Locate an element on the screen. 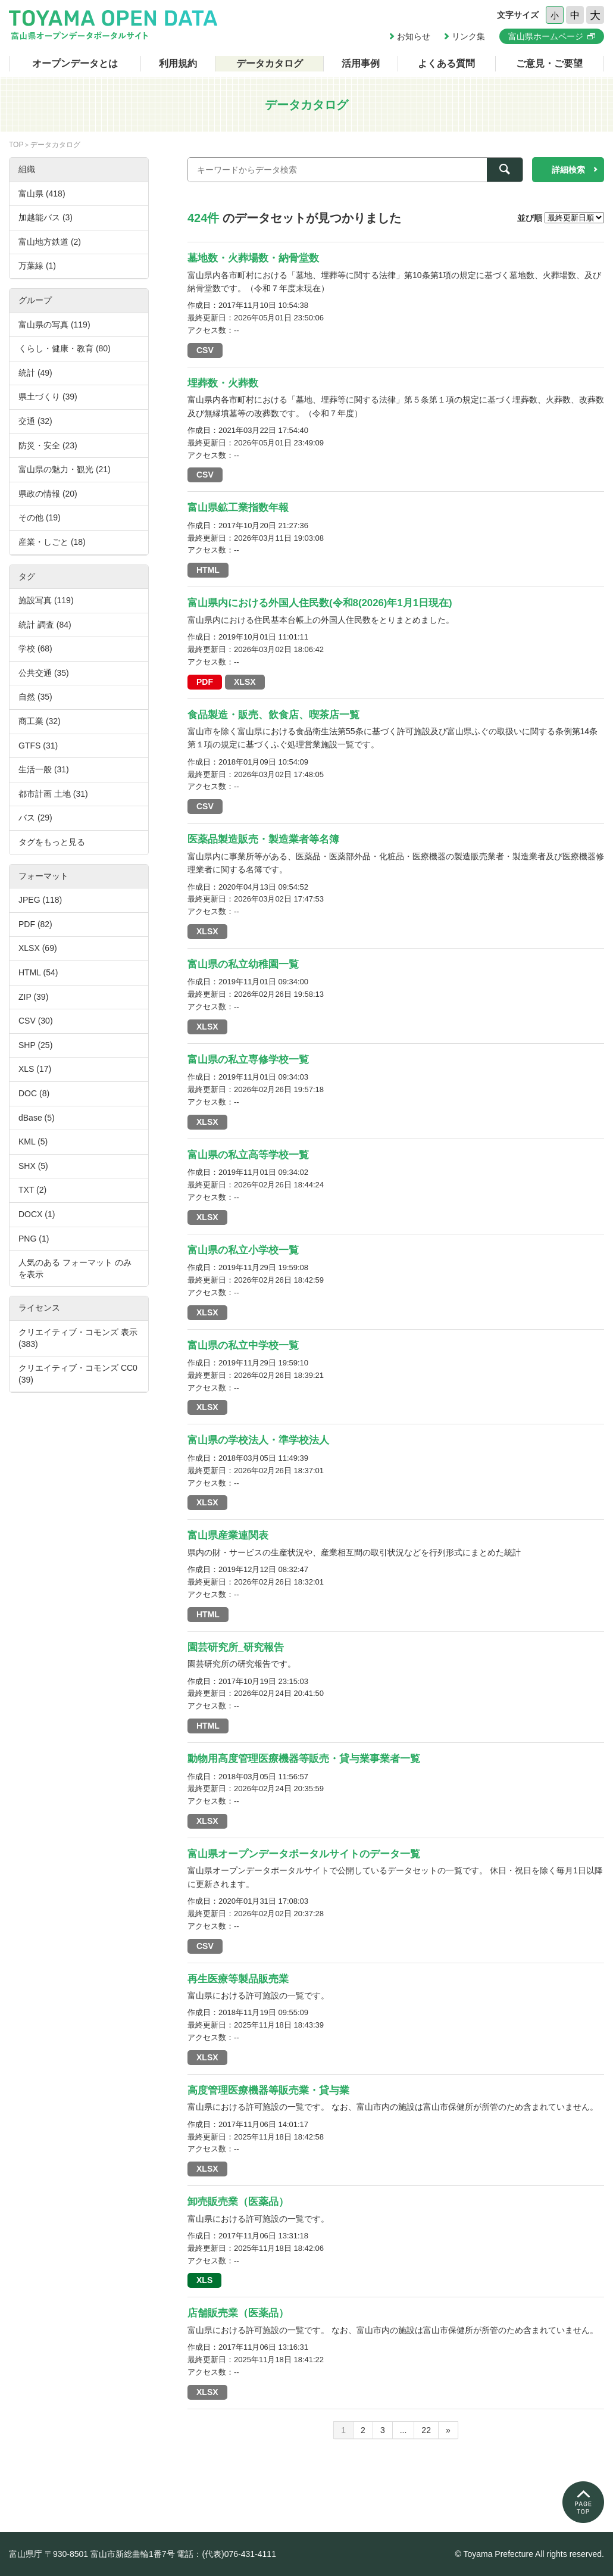 The image size is (613, 2576). XLS is located at coordinates (204, 2280).